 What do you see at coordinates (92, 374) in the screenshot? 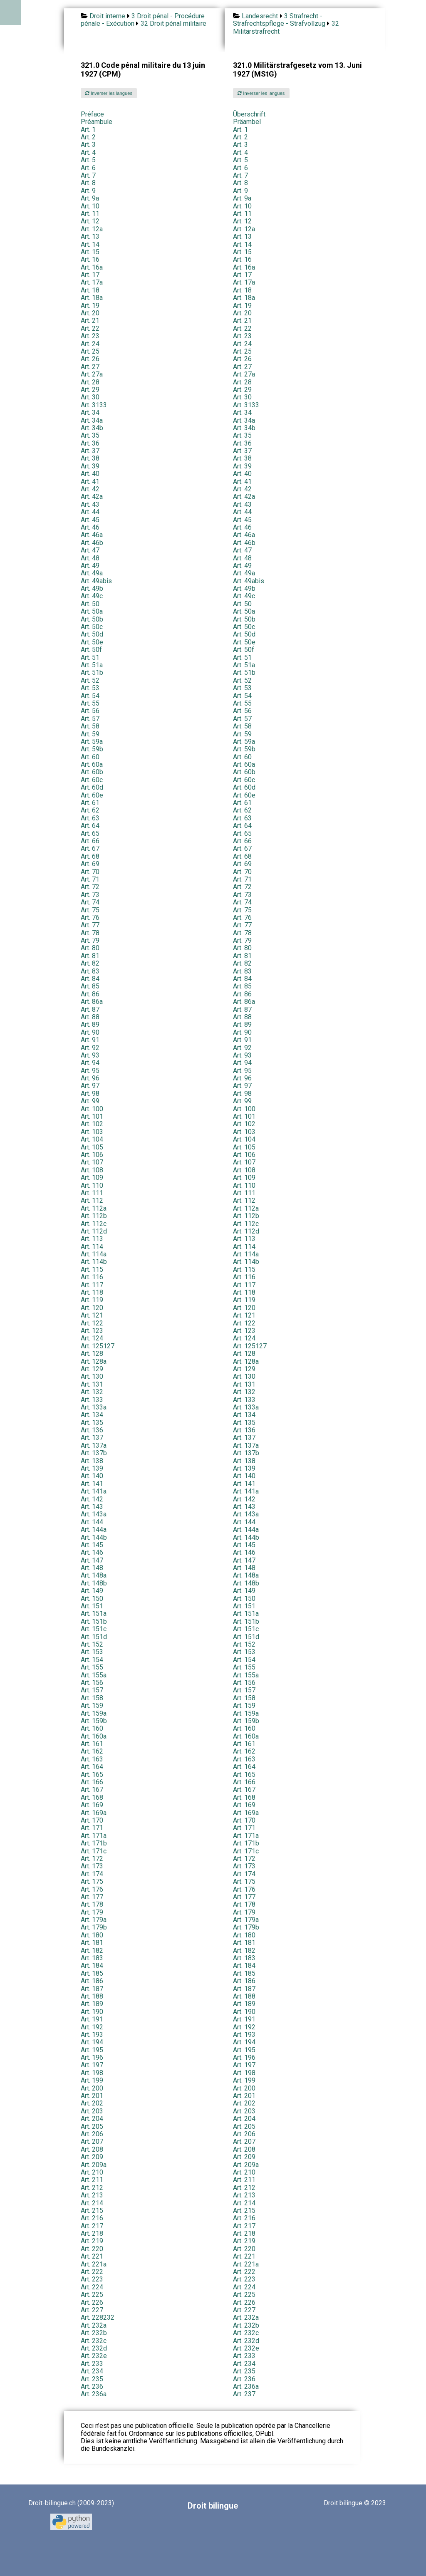
I see `Art. 27a` at bounding box center [92, 374].